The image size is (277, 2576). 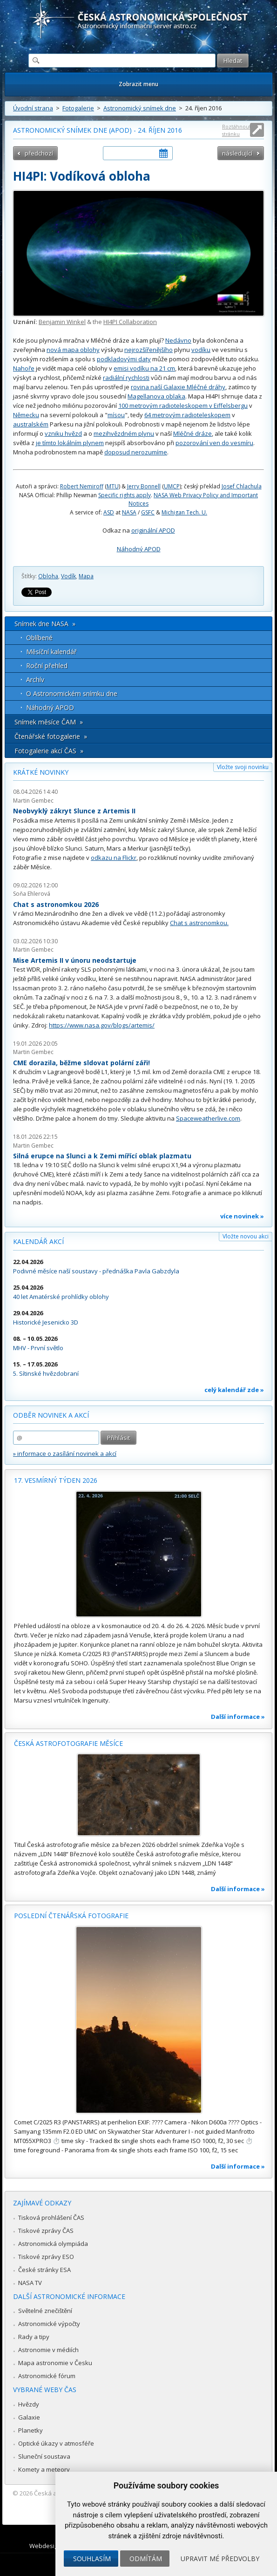 What do you see at coordinates (242, 486) in the screenshot?
I see `Josef Chlachula` at bounding box center [242, 486].